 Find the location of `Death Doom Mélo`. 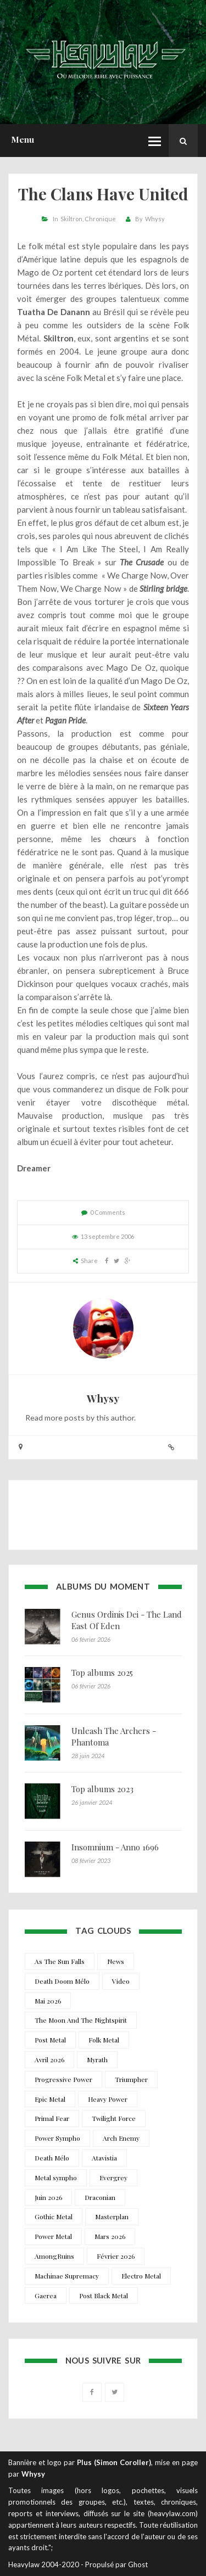

Death Doom Mélo is located at coordinates (62, 1981).